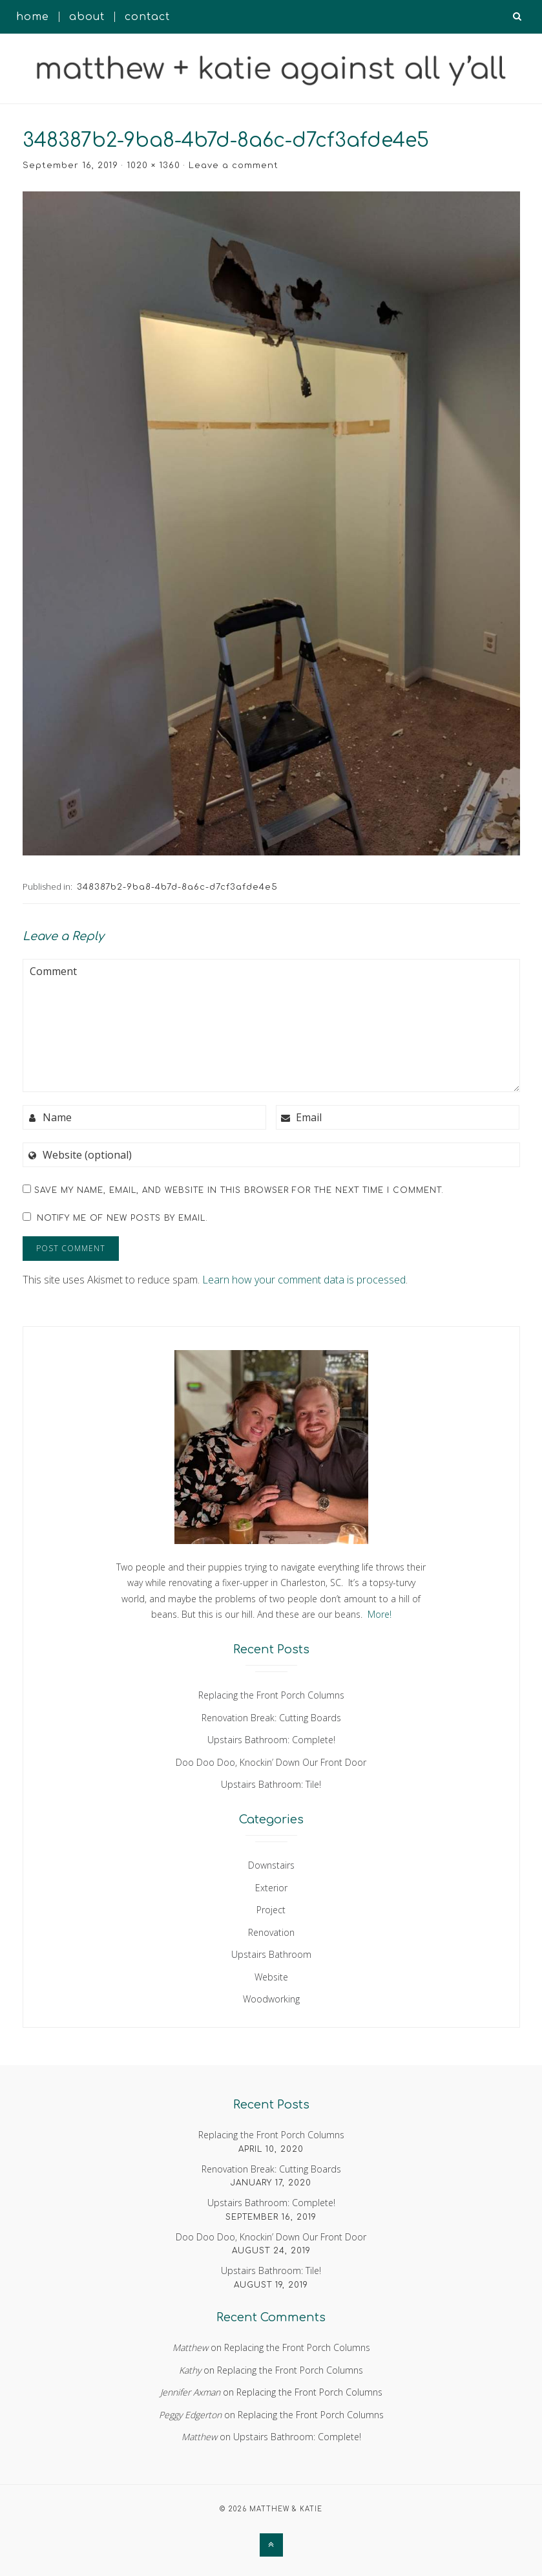 The width and height of the screenshot is (542, 2576). I want to click on Save my name, email, and website in this browser for the next time I comment., so click(239, 1190).